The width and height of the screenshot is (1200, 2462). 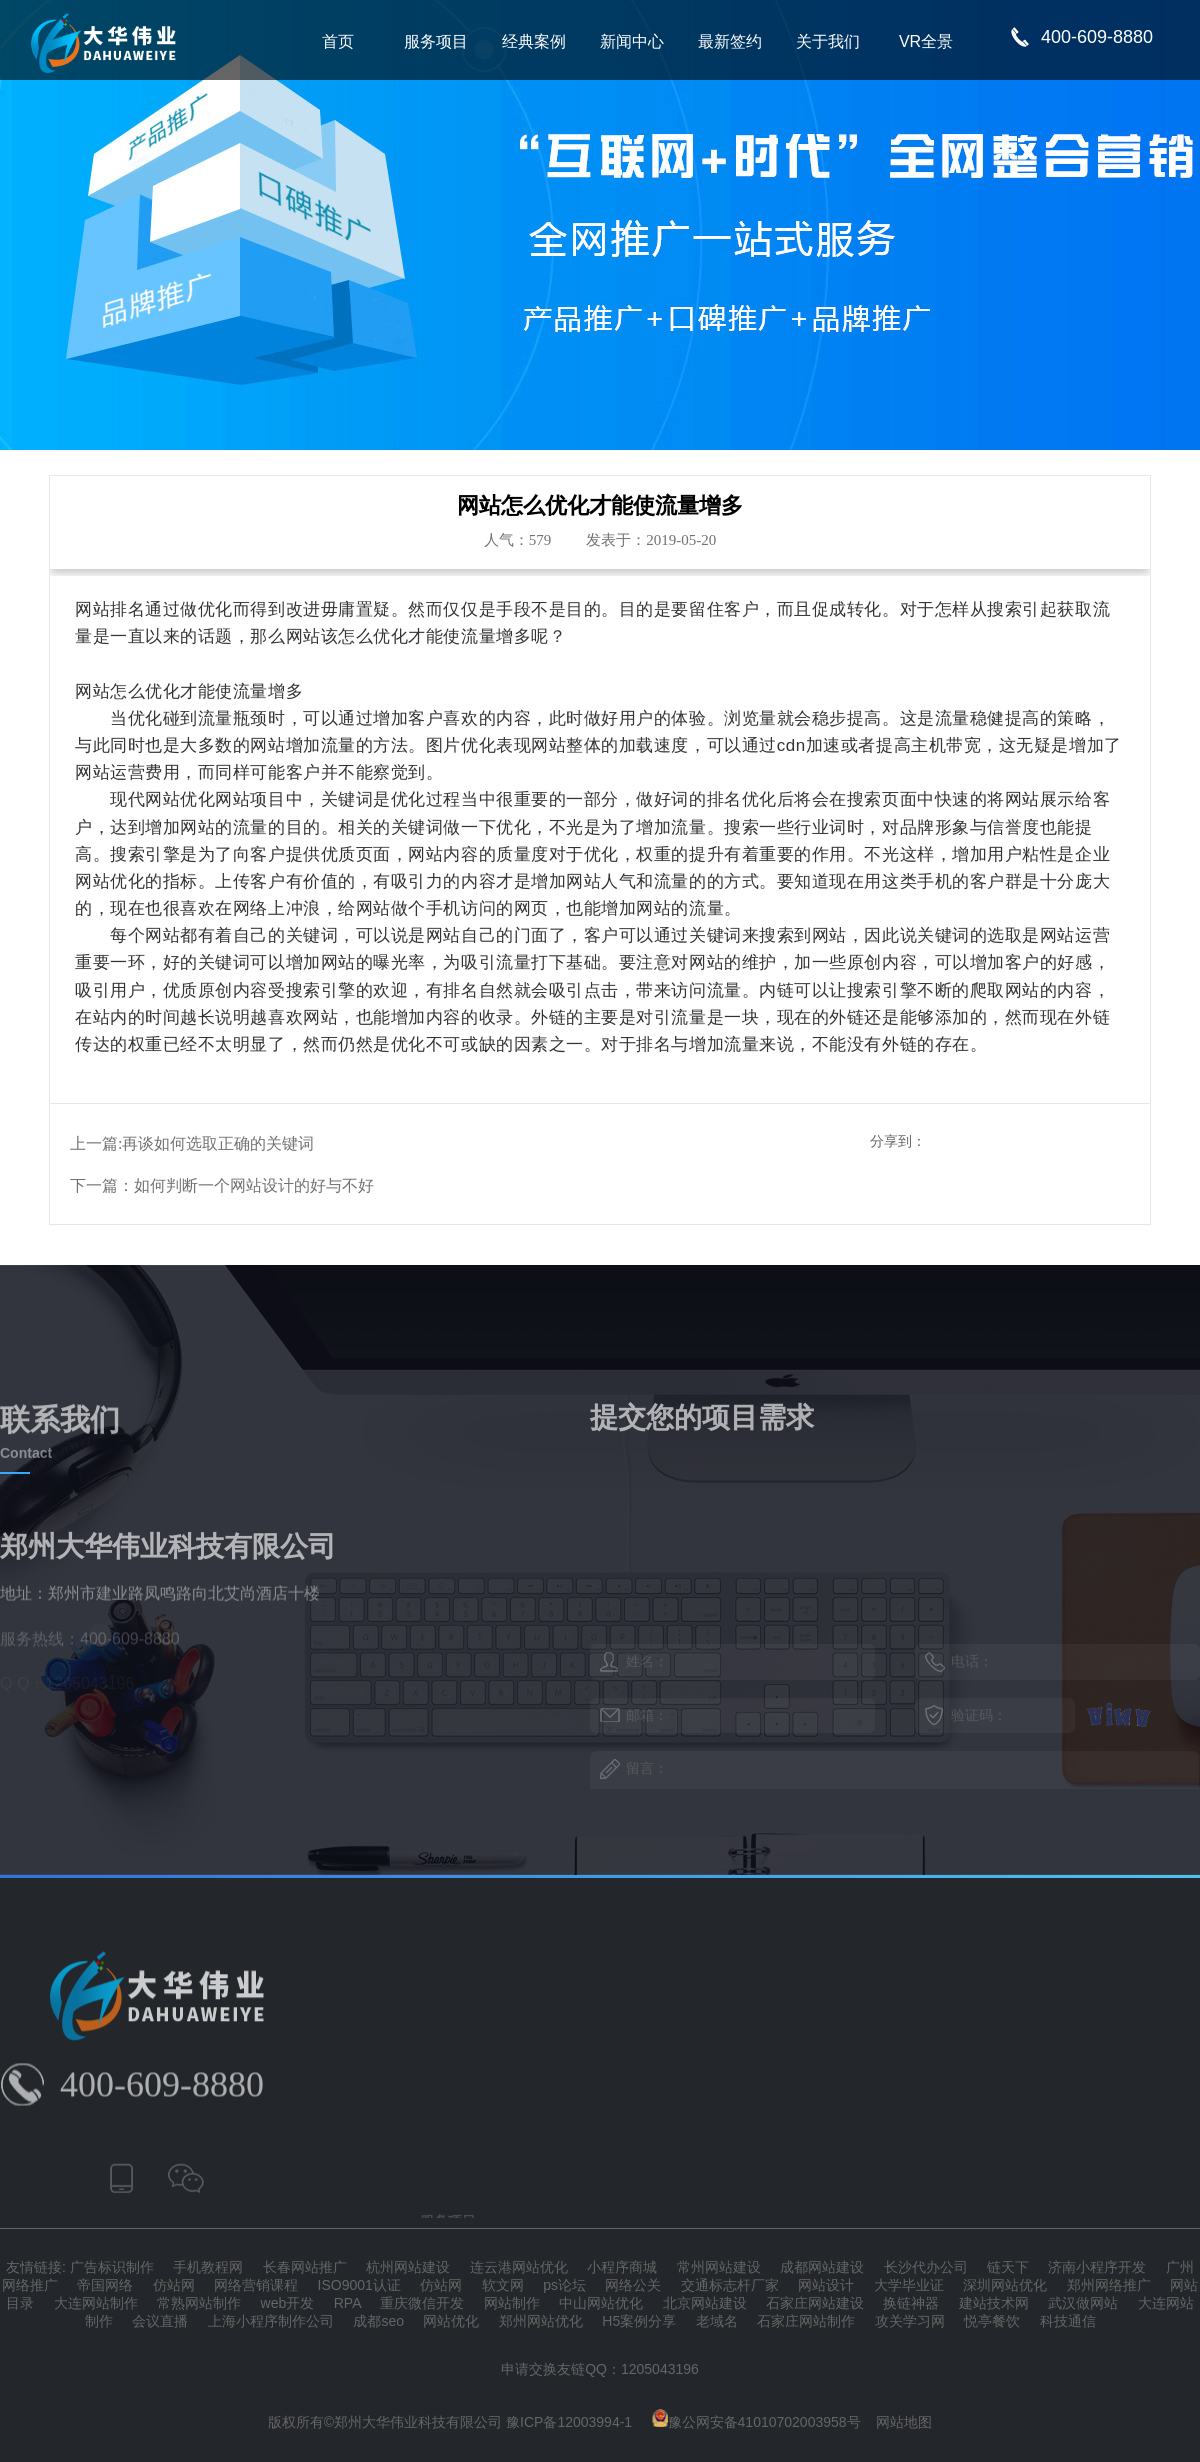 What do you see at coordinates (730, 41) in the screenshot?
I see `最新签约` at bounding box center [730, 41].